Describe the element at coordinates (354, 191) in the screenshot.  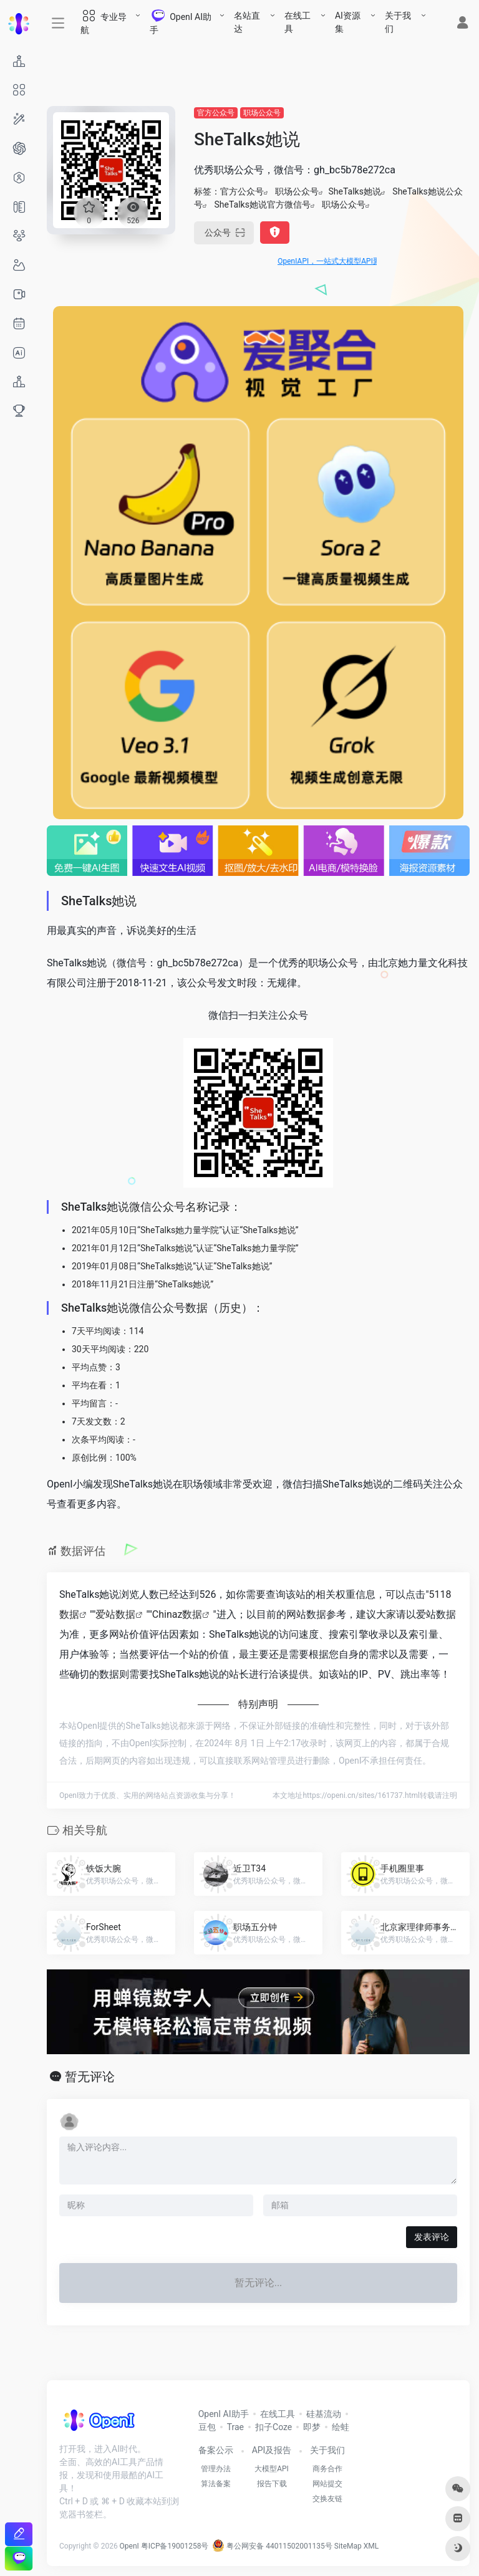
I see `SheTalks她说` at that location.